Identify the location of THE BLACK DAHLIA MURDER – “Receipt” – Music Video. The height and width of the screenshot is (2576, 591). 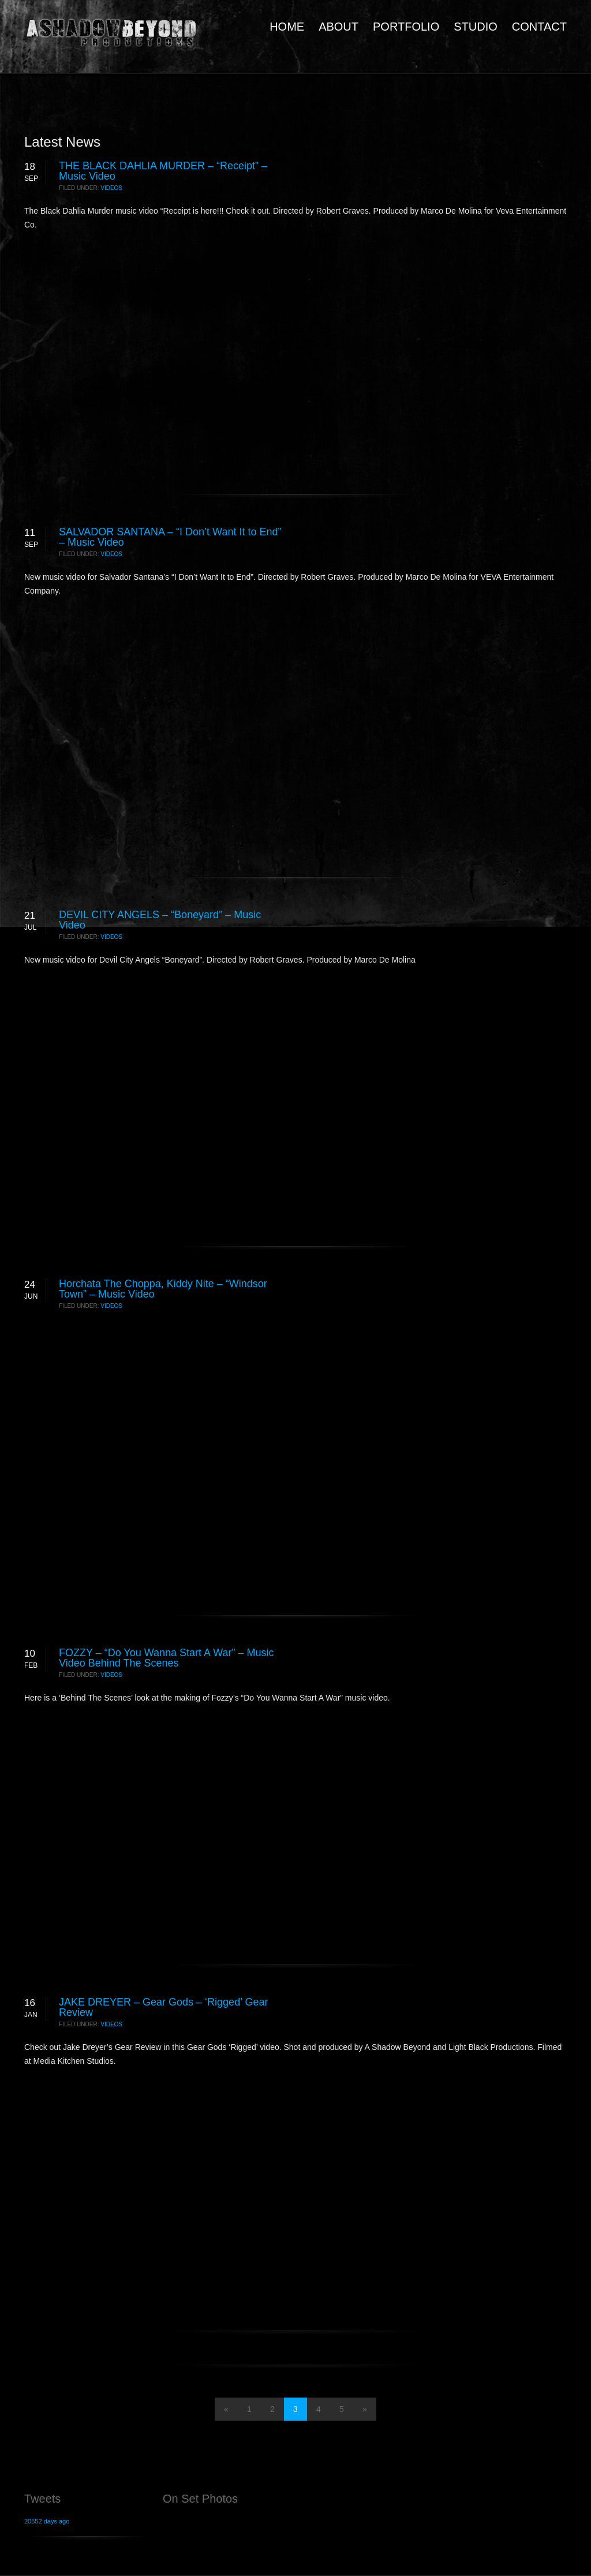
(163, 171).